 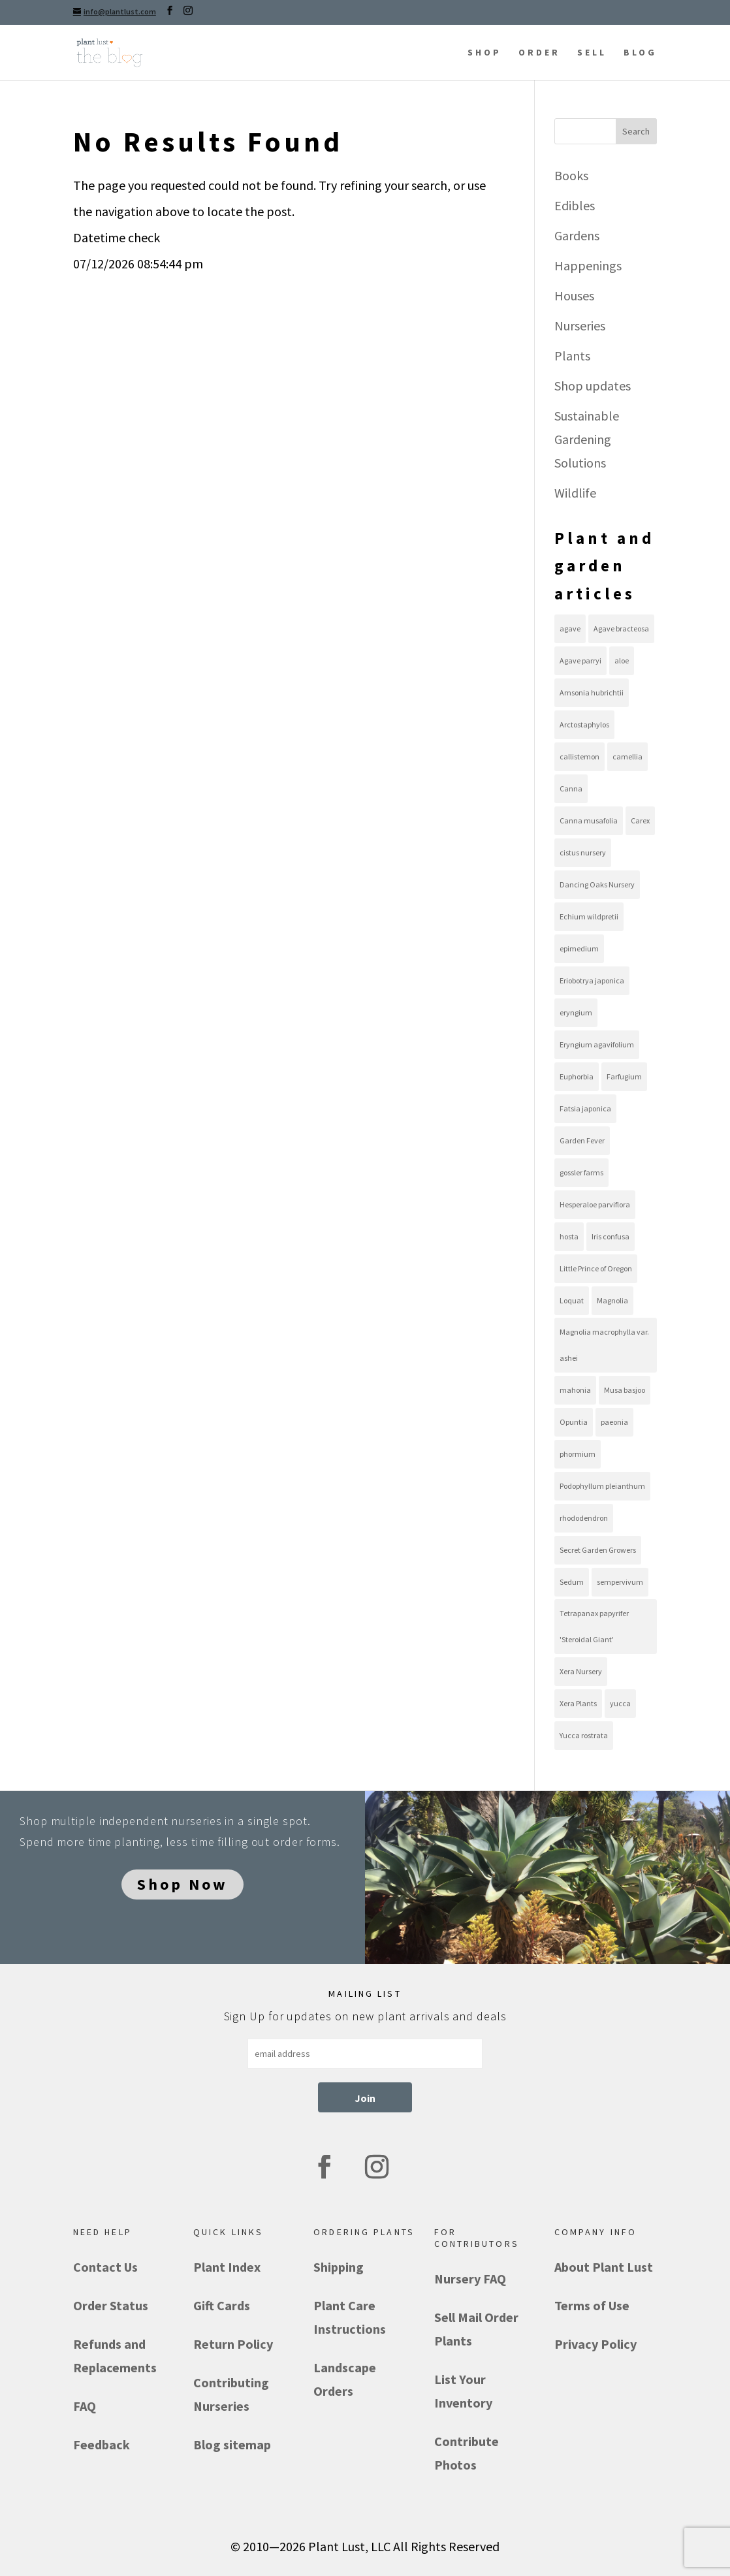 What do you see at coordinates (484, 52) in the screenshot?
I see `SHOP` at bounding box center [484, 52].